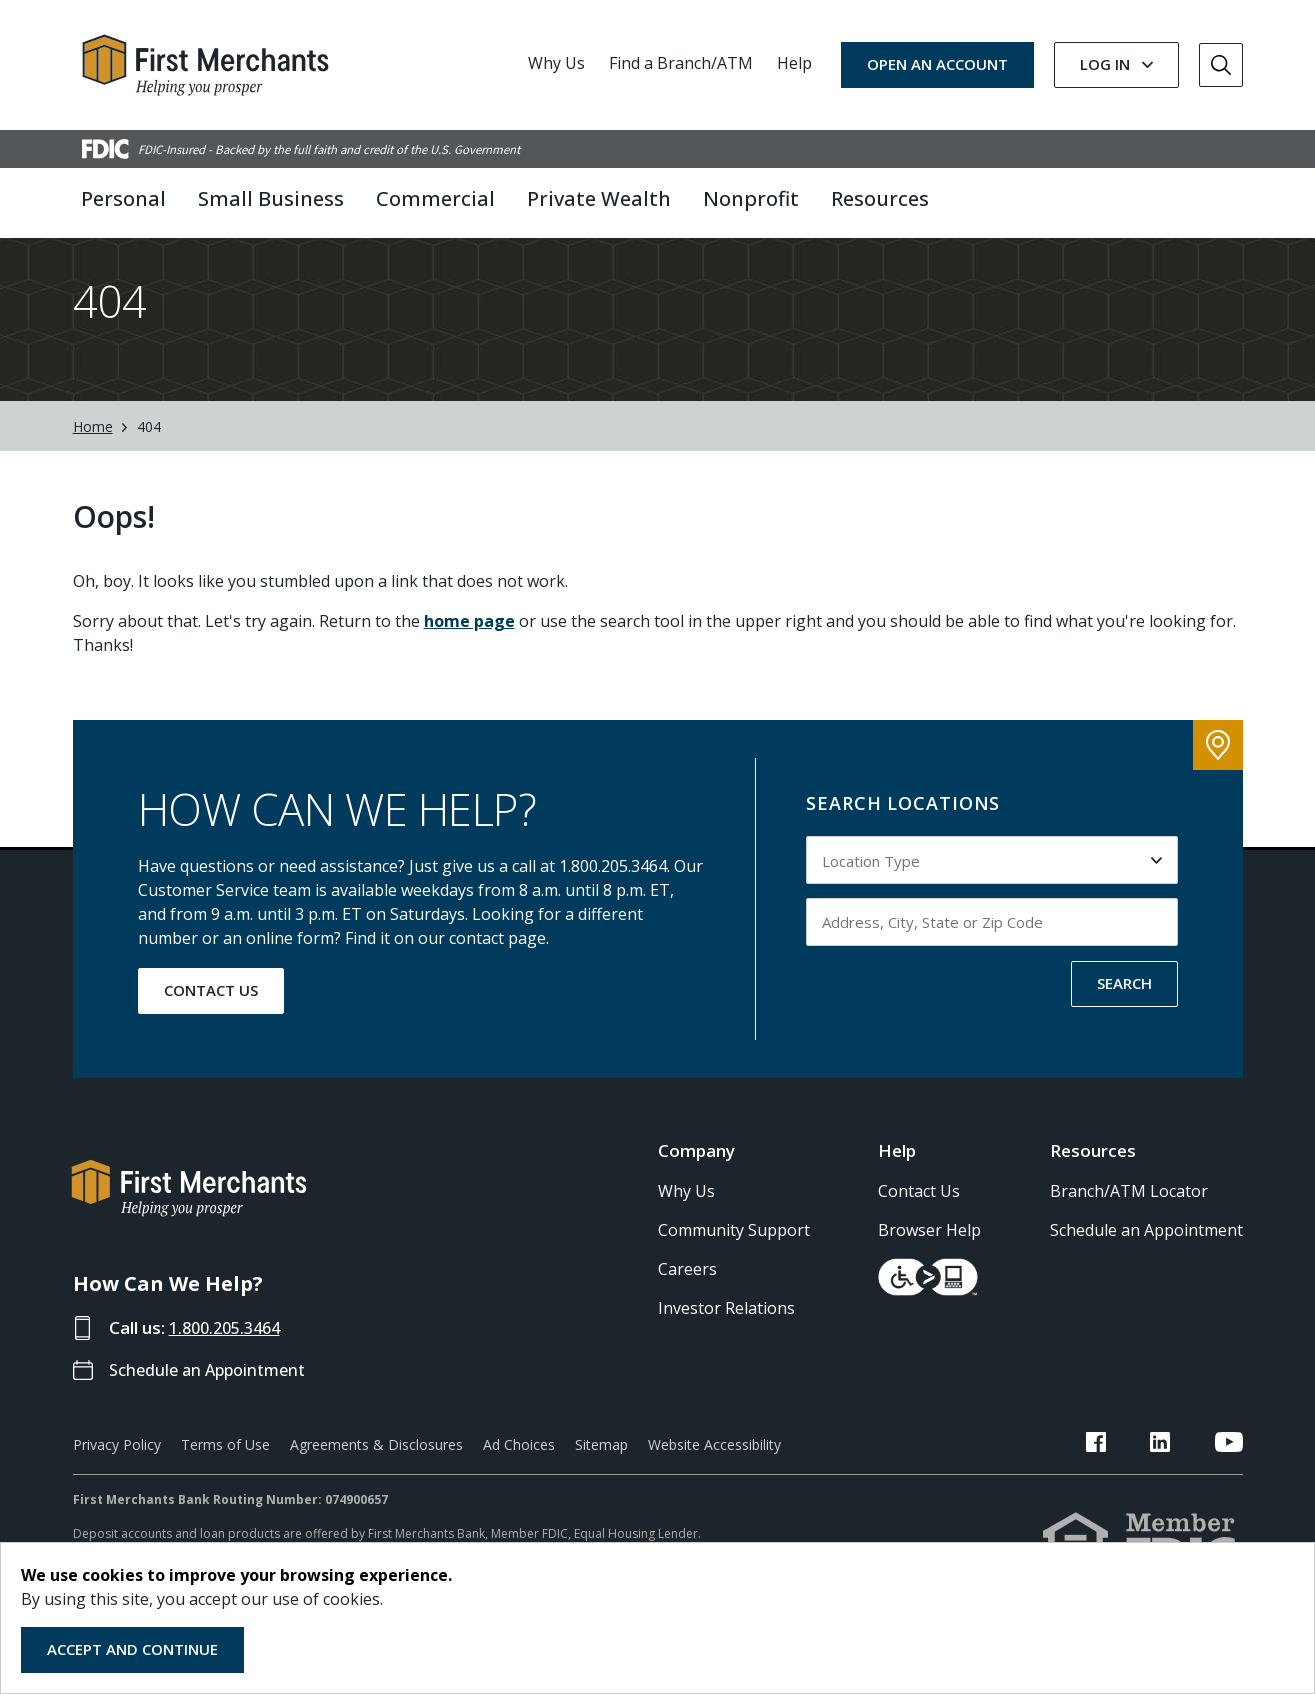 The height and width of the screenshot is (1694, 1315). What do you see at coordinates (1093, 1185) in the screenshot?
I see `Resources` at bounding box center [1093, 1185].